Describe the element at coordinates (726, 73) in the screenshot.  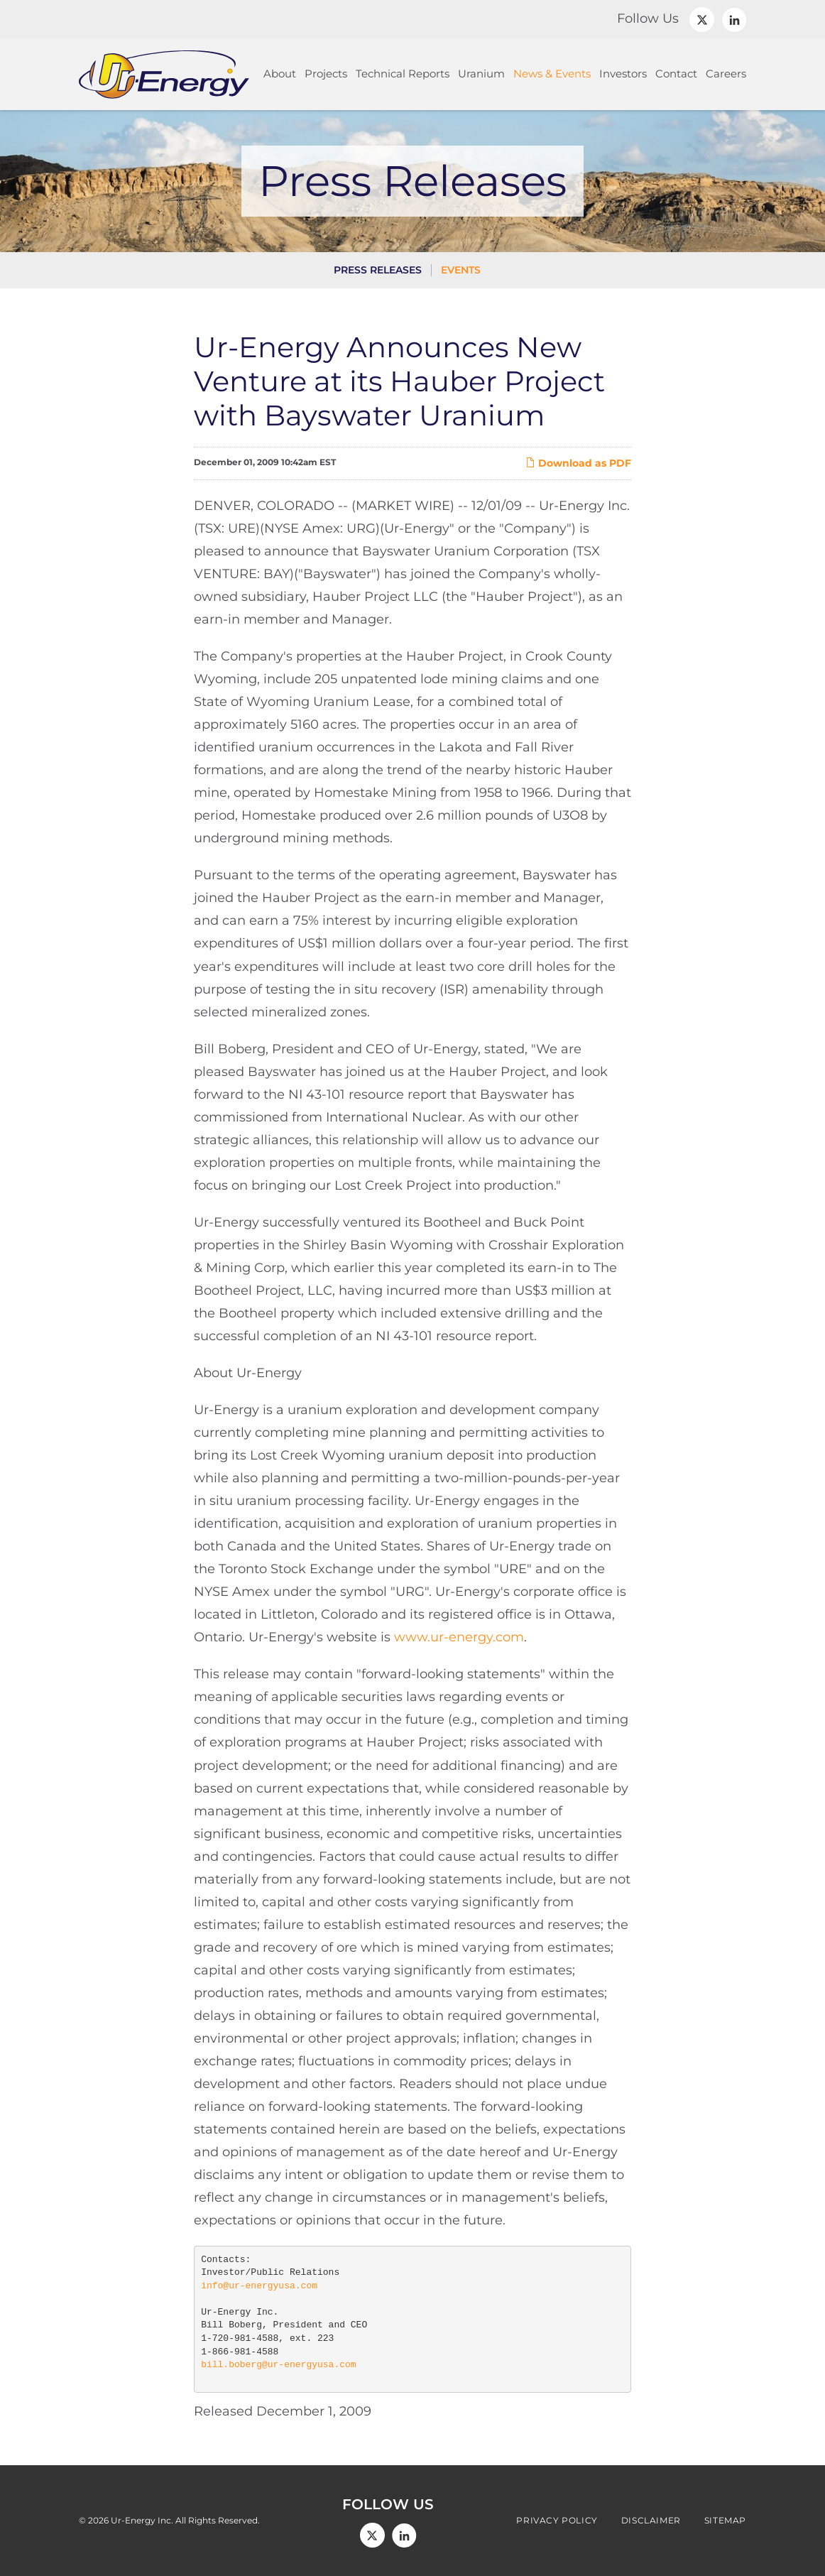
I see `Careers` at that location.